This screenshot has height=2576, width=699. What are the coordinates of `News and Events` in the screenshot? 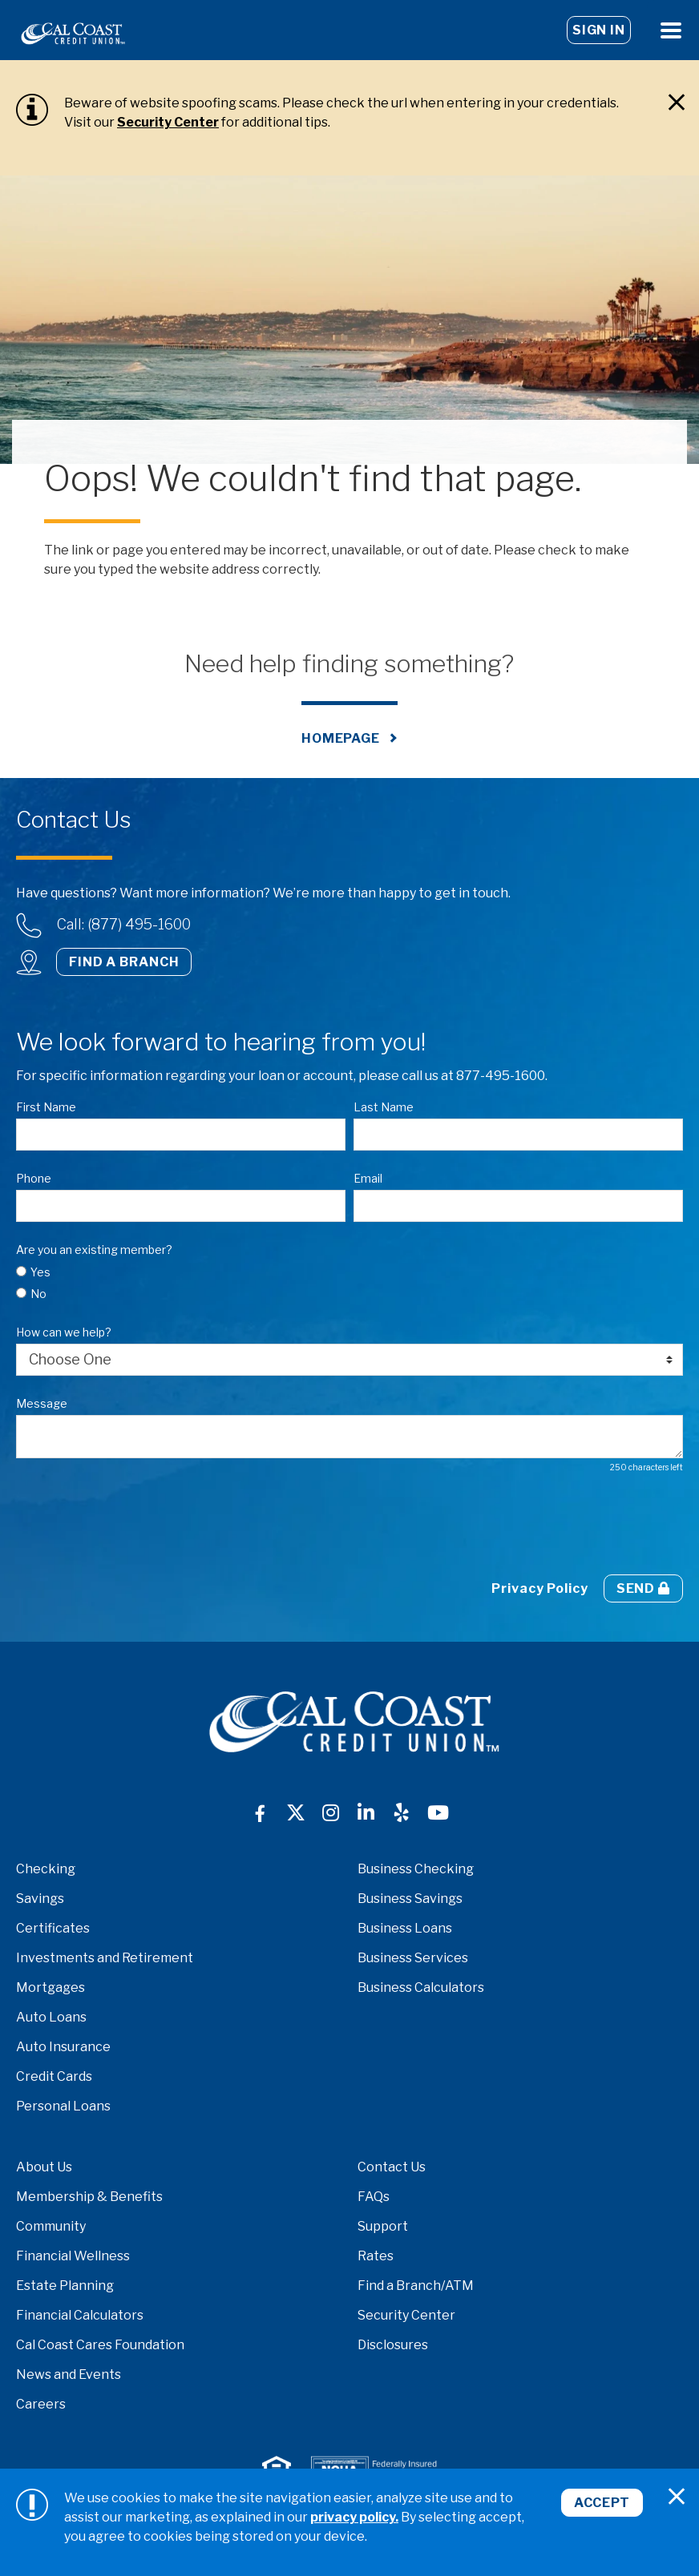 It's located at (68, 2374).